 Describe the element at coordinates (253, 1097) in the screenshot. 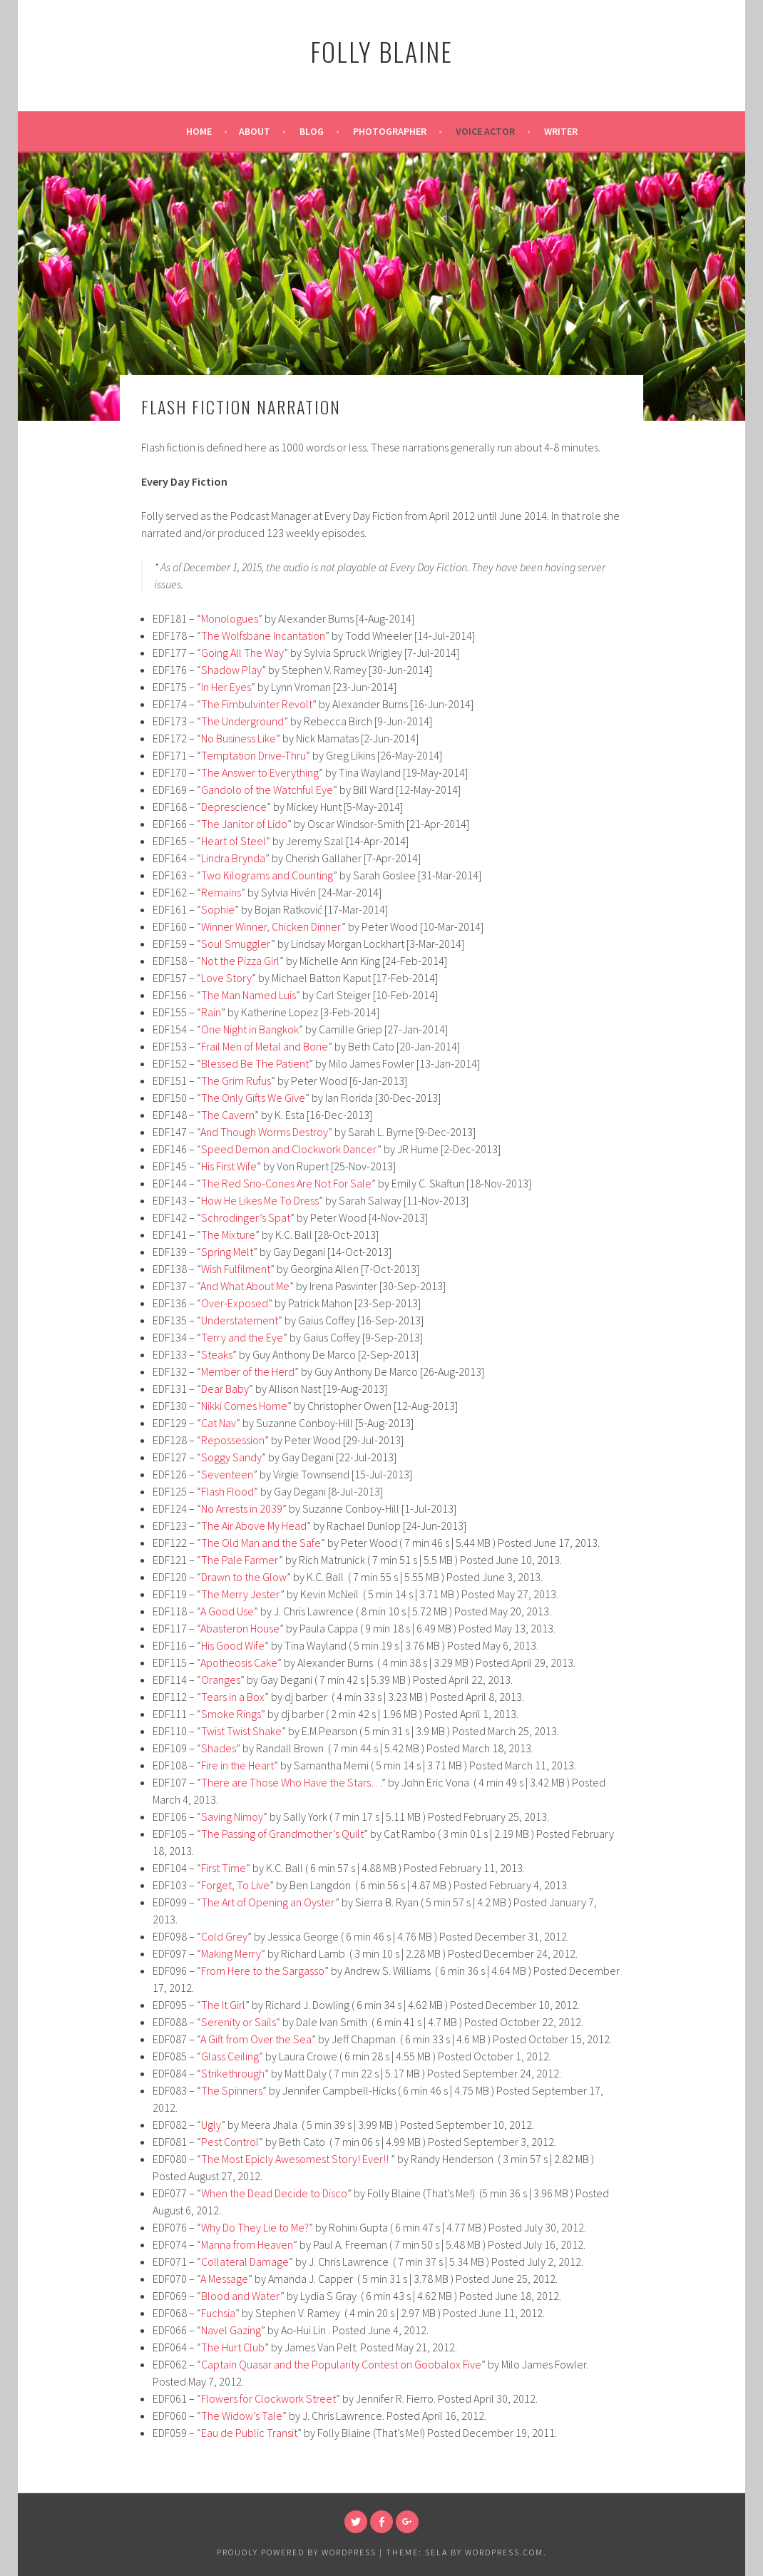

I see `The Only Gifts We Give` at that location.